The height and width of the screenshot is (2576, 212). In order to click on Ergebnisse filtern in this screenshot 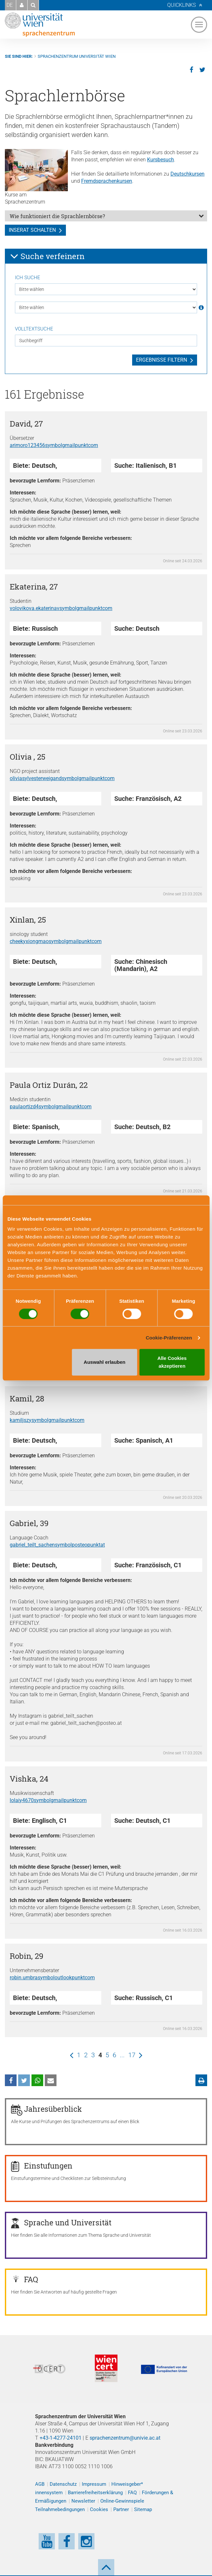, I will do `click(161, 360)`.